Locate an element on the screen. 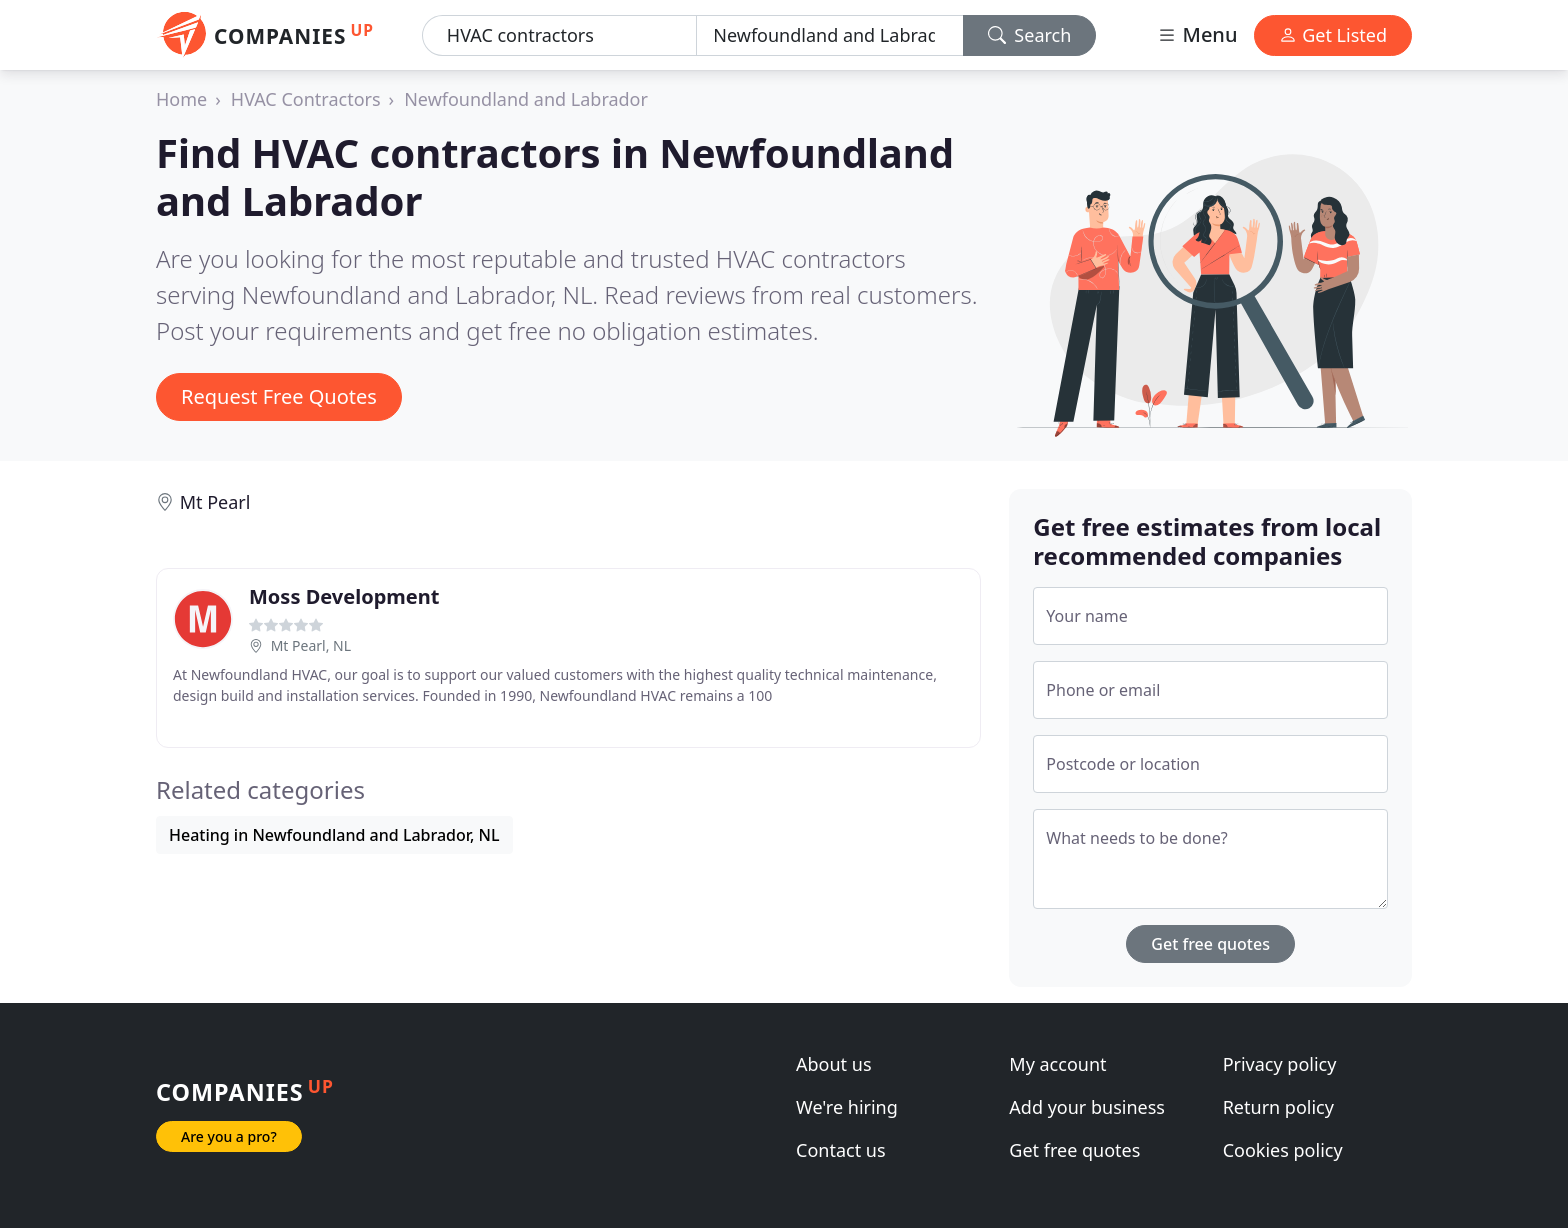 The image size is (1568, 1228). HVAC Contractors is located at coordinates (306, 99).